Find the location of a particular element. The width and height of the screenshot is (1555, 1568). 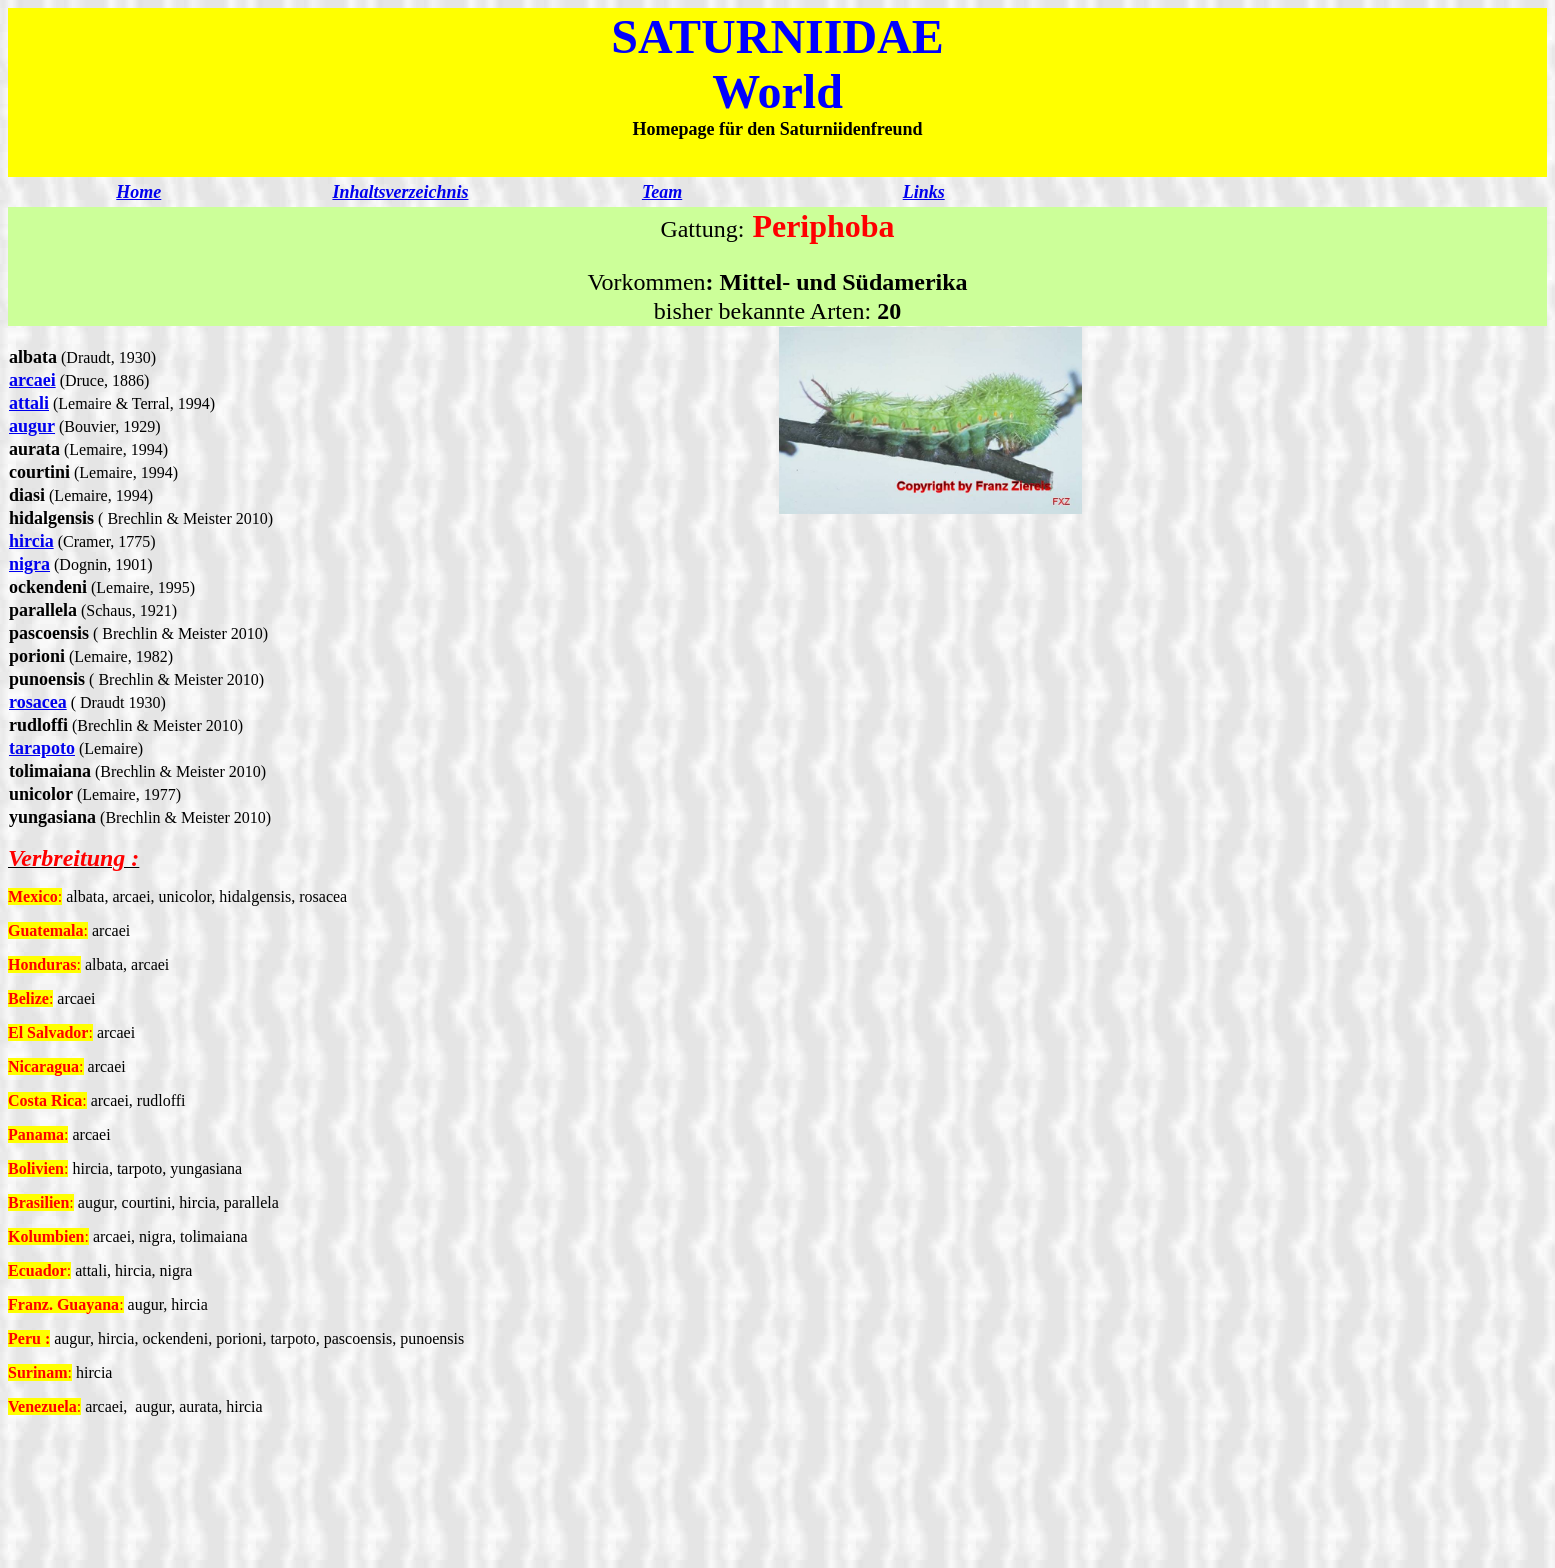

Team is located at coordinates (662, 192).